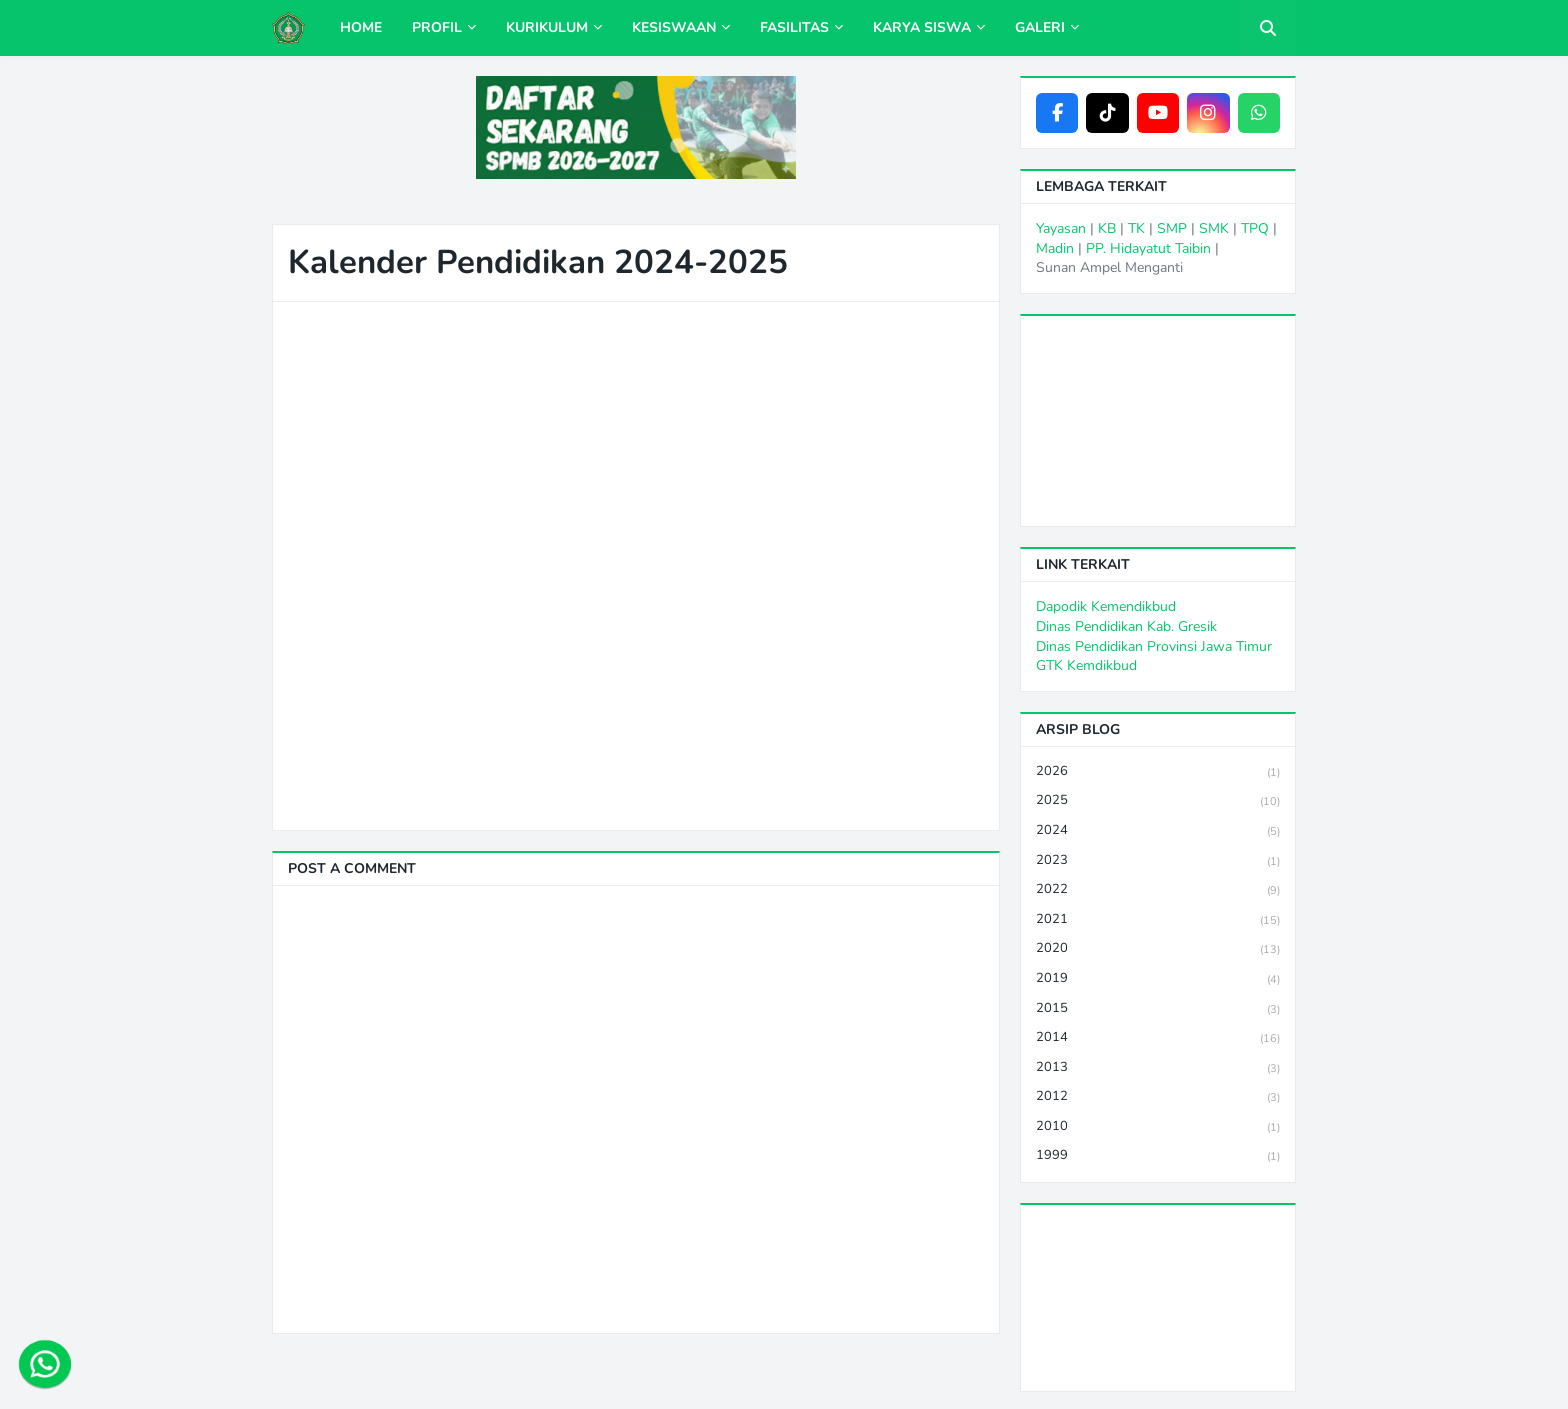 The image size is (1568, 1409). Describe the element at coordinates (1172, 228) in the screenshot. I see `SMP` at that location.